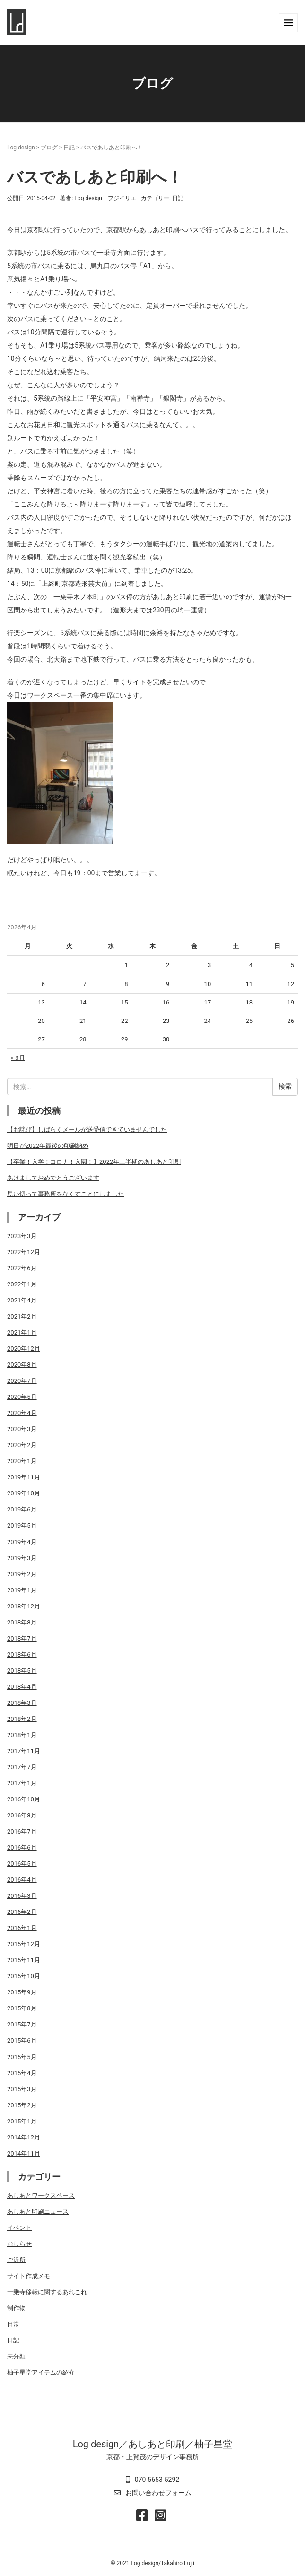 The image size is (305, 2576). I want to click on 2020年8月, so click(22, 1364).